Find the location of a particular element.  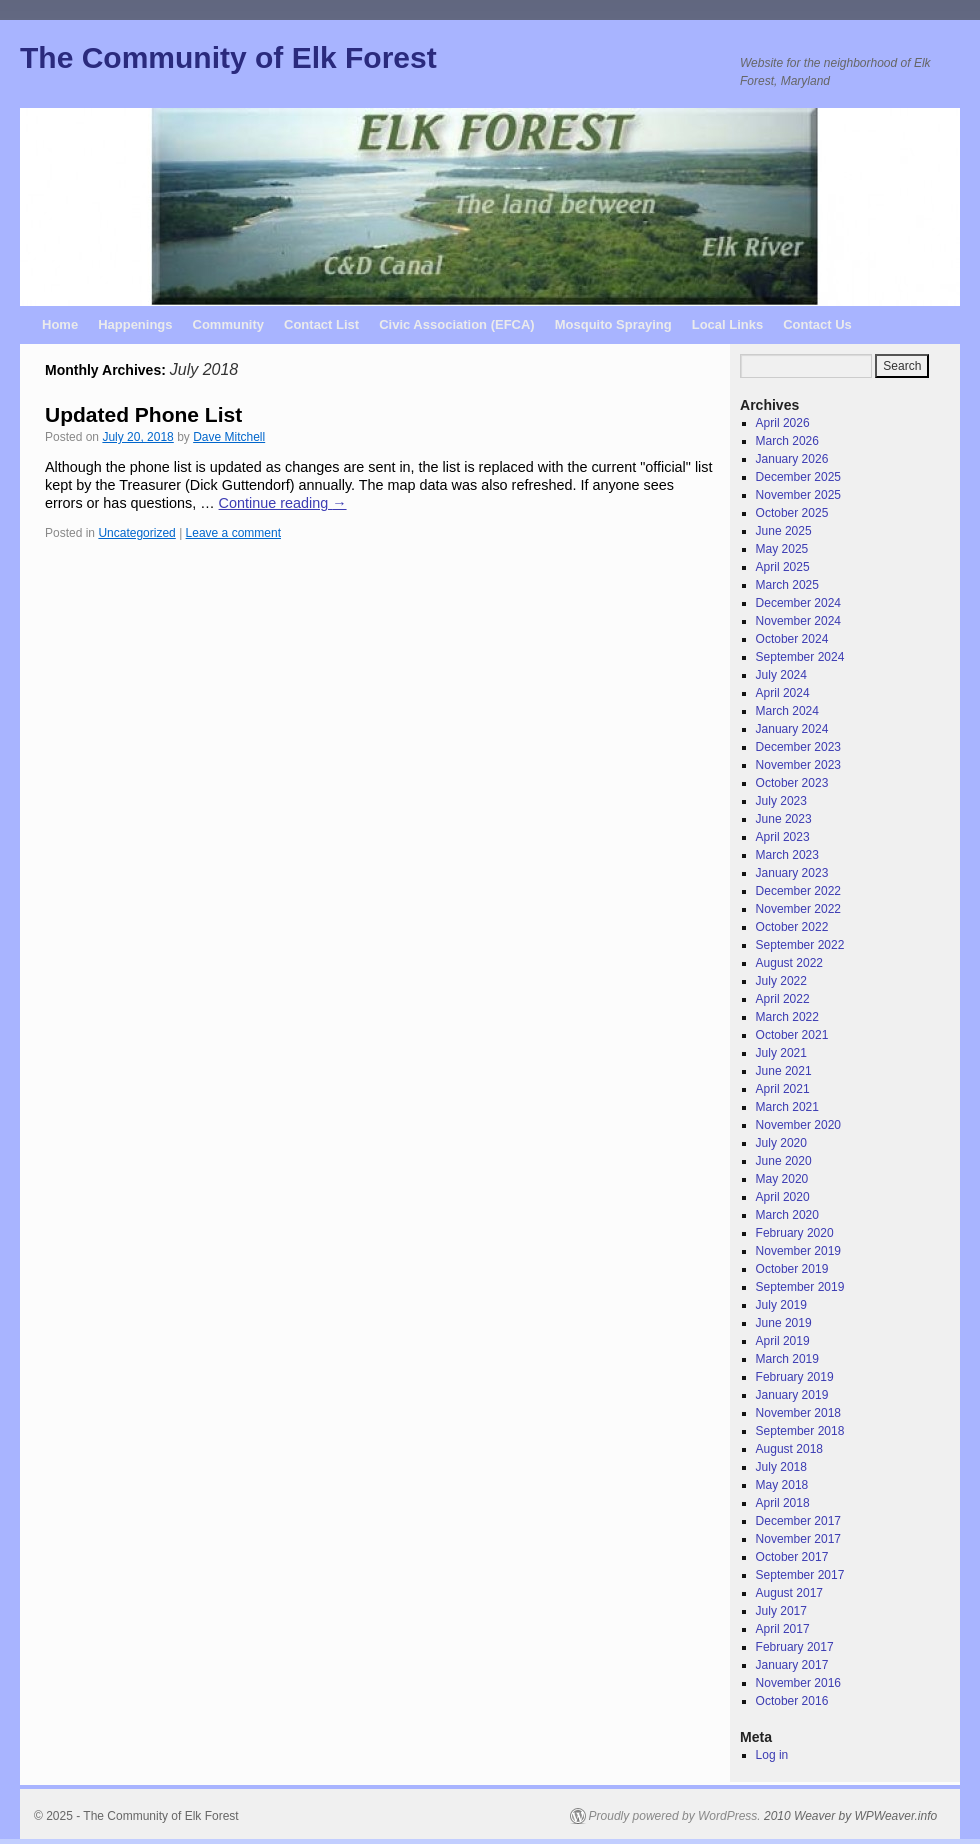

Local Links is located at coordinates (728, 324).